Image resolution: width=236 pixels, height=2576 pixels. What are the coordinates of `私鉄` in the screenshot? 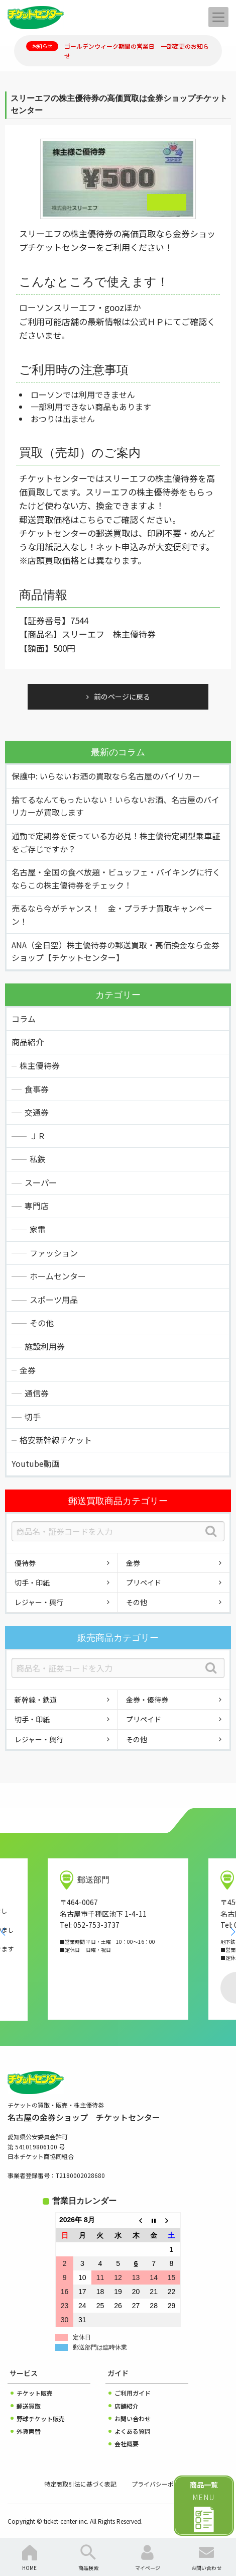 It's located at (38, 1159).